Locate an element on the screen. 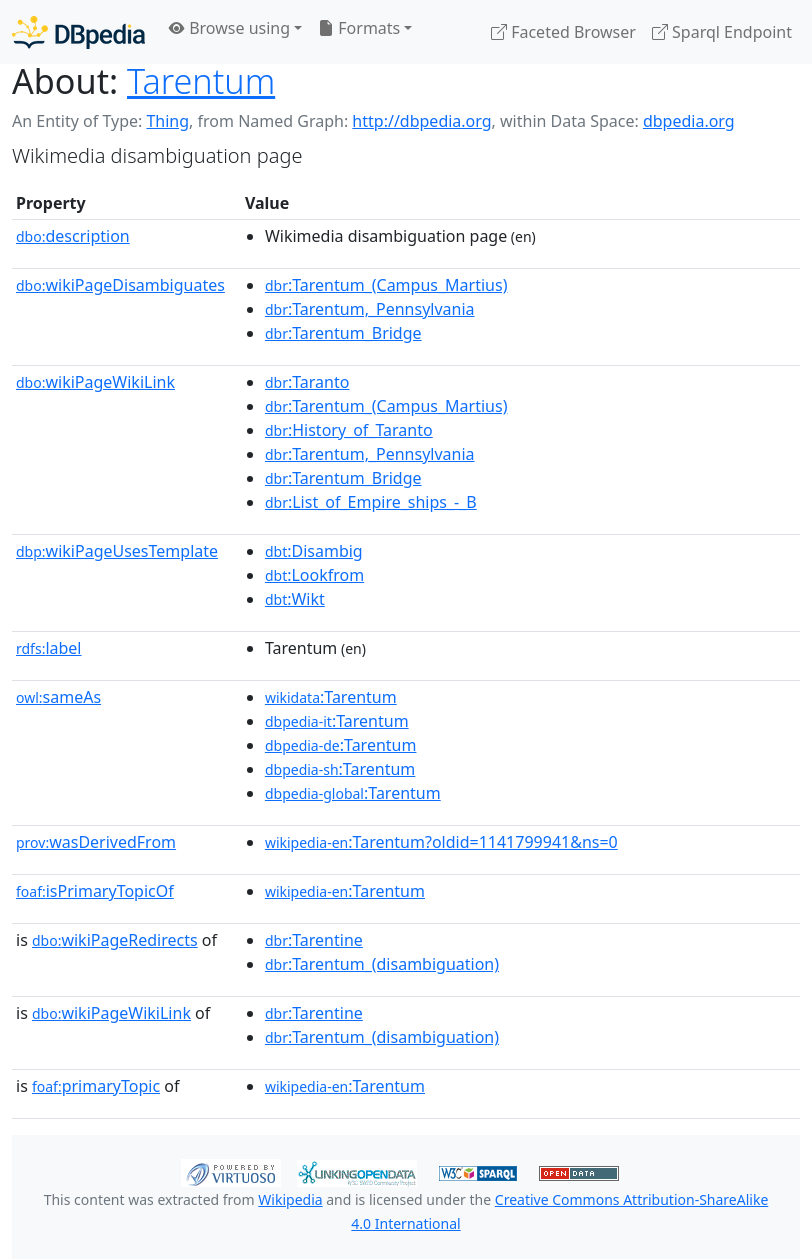 This screenshot has height=1259, width=812. dbpedia.org is located at coordinates (689, 121).